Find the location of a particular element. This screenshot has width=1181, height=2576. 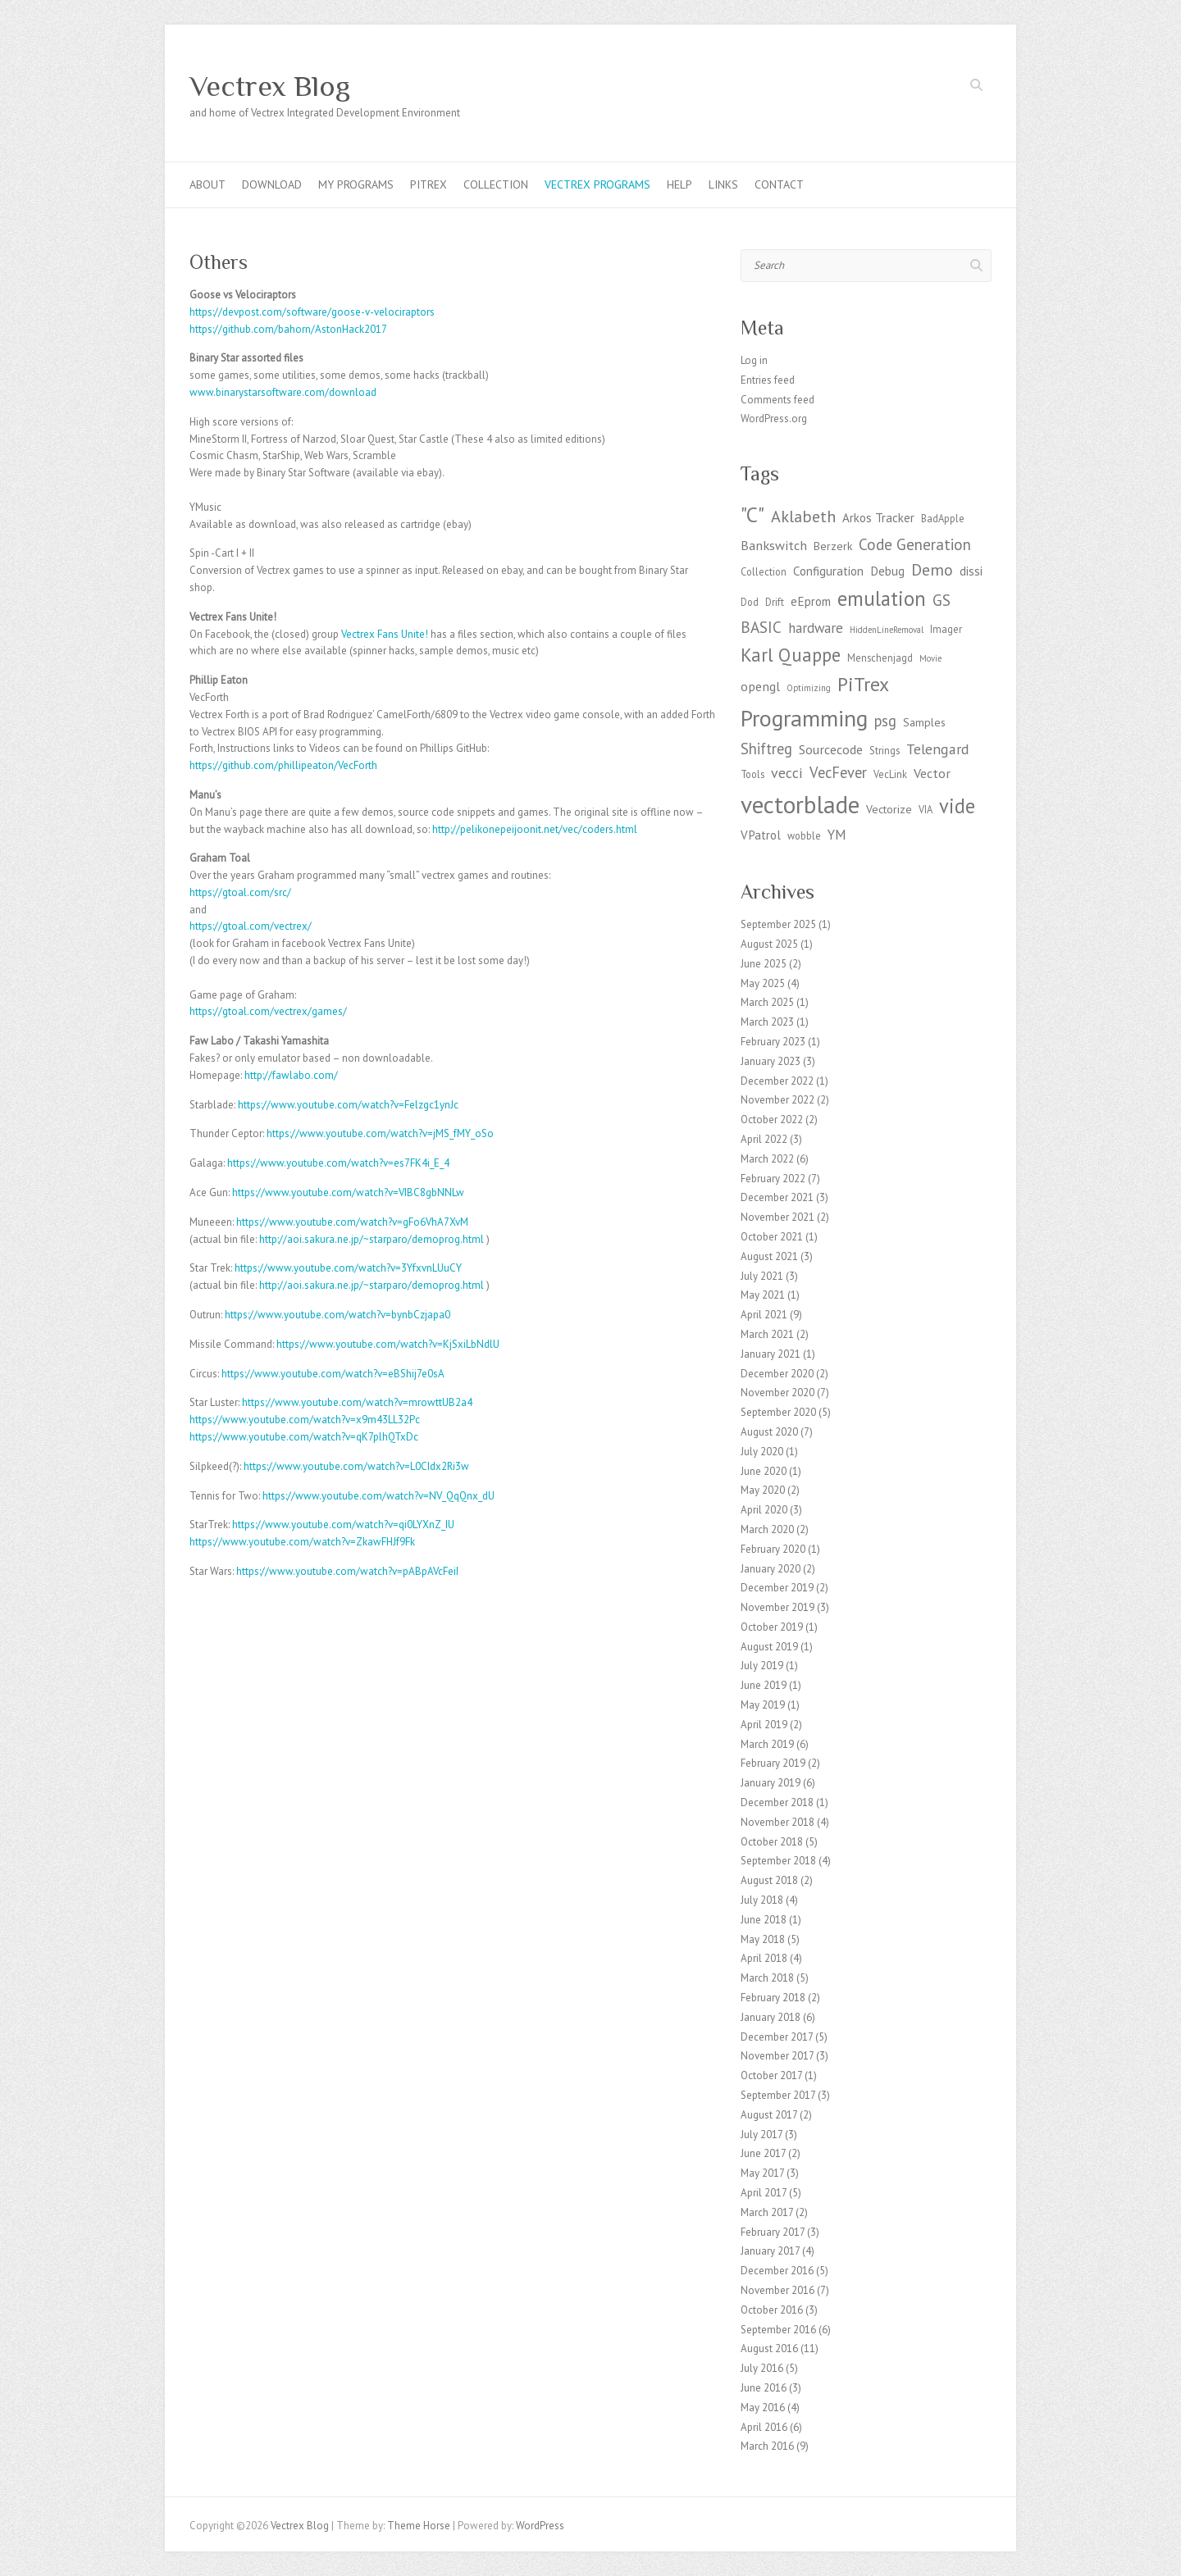

June 2018 is located at coordinates (764, 1920).